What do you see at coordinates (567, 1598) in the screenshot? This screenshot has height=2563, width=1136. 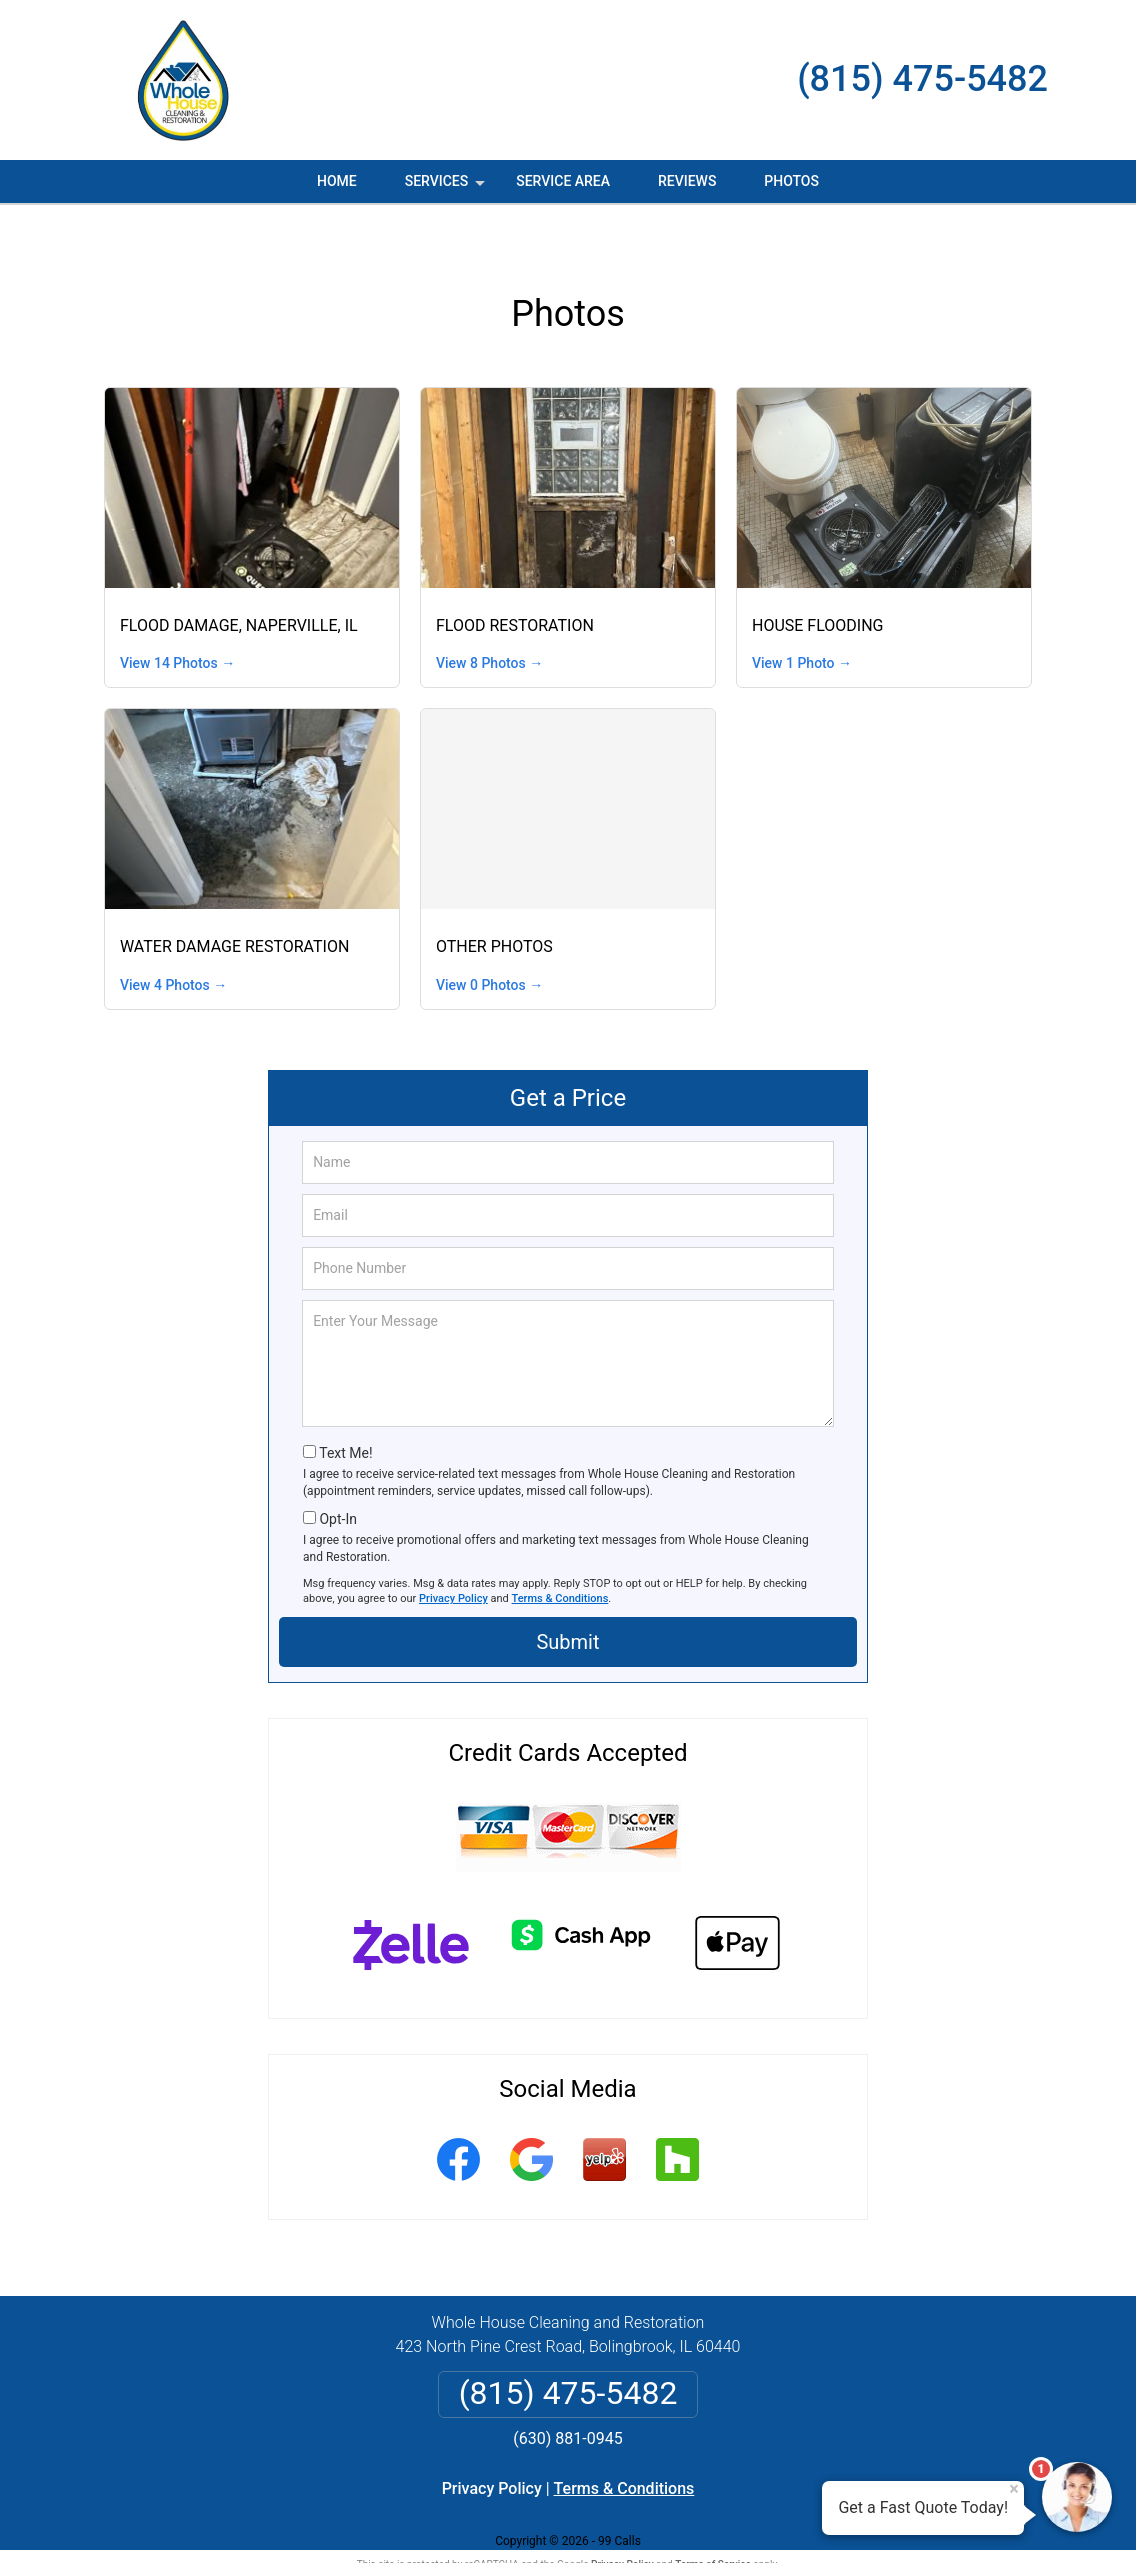 I see `Submit` at bounding box center [567, 1598].